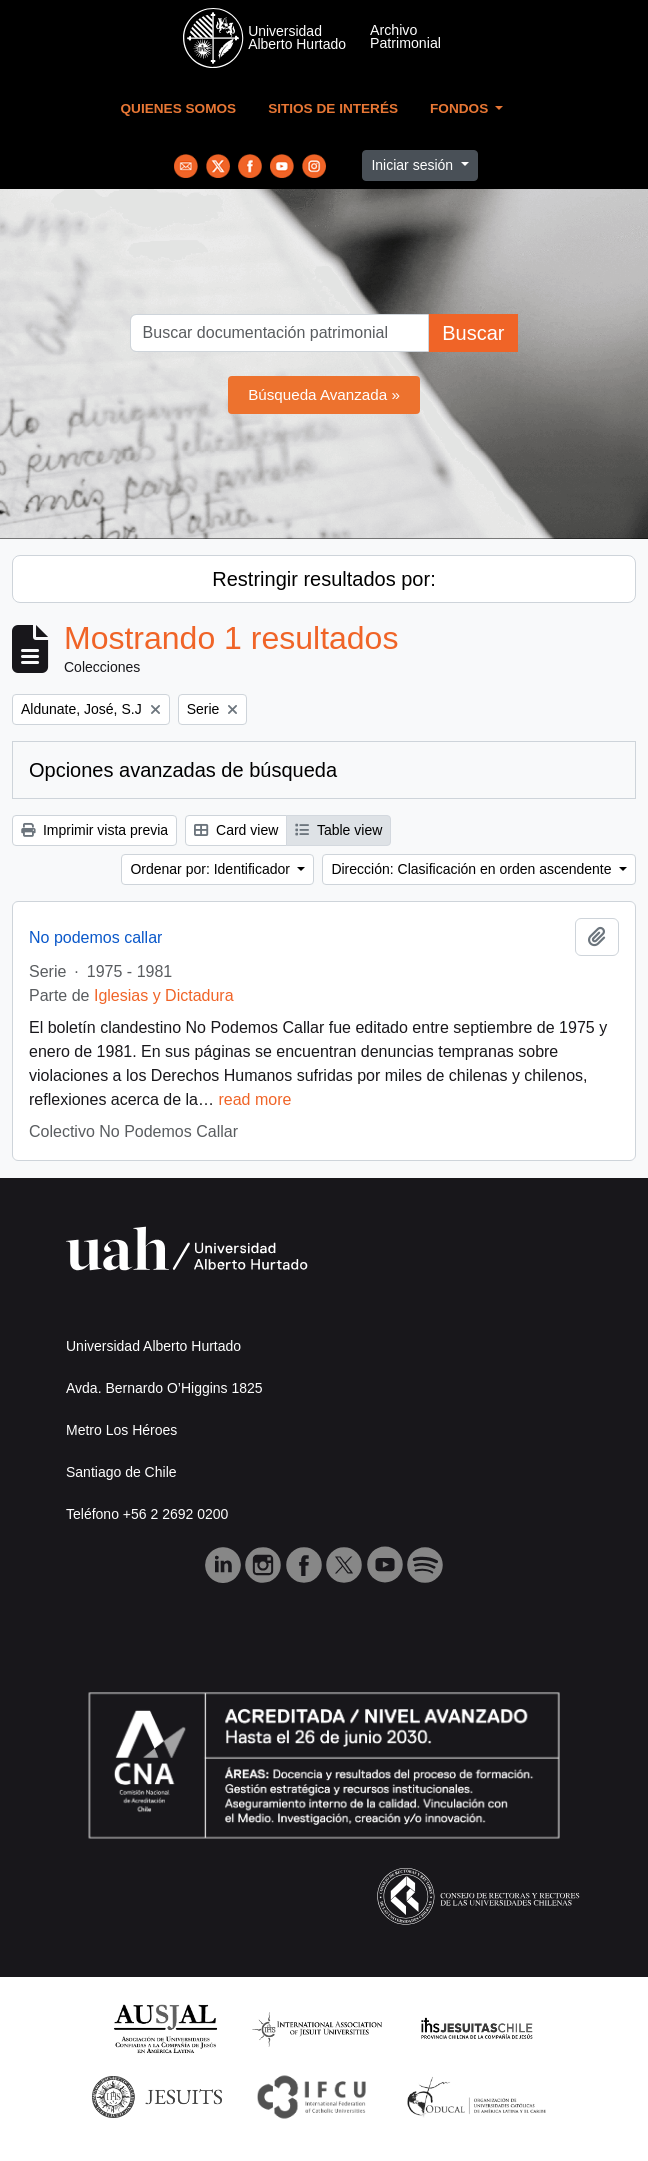 The height and width of the screenshot is (2161, 648). Describe the element at coordinates (473, 333) in the screenshot. I see `Buscar` at that location.